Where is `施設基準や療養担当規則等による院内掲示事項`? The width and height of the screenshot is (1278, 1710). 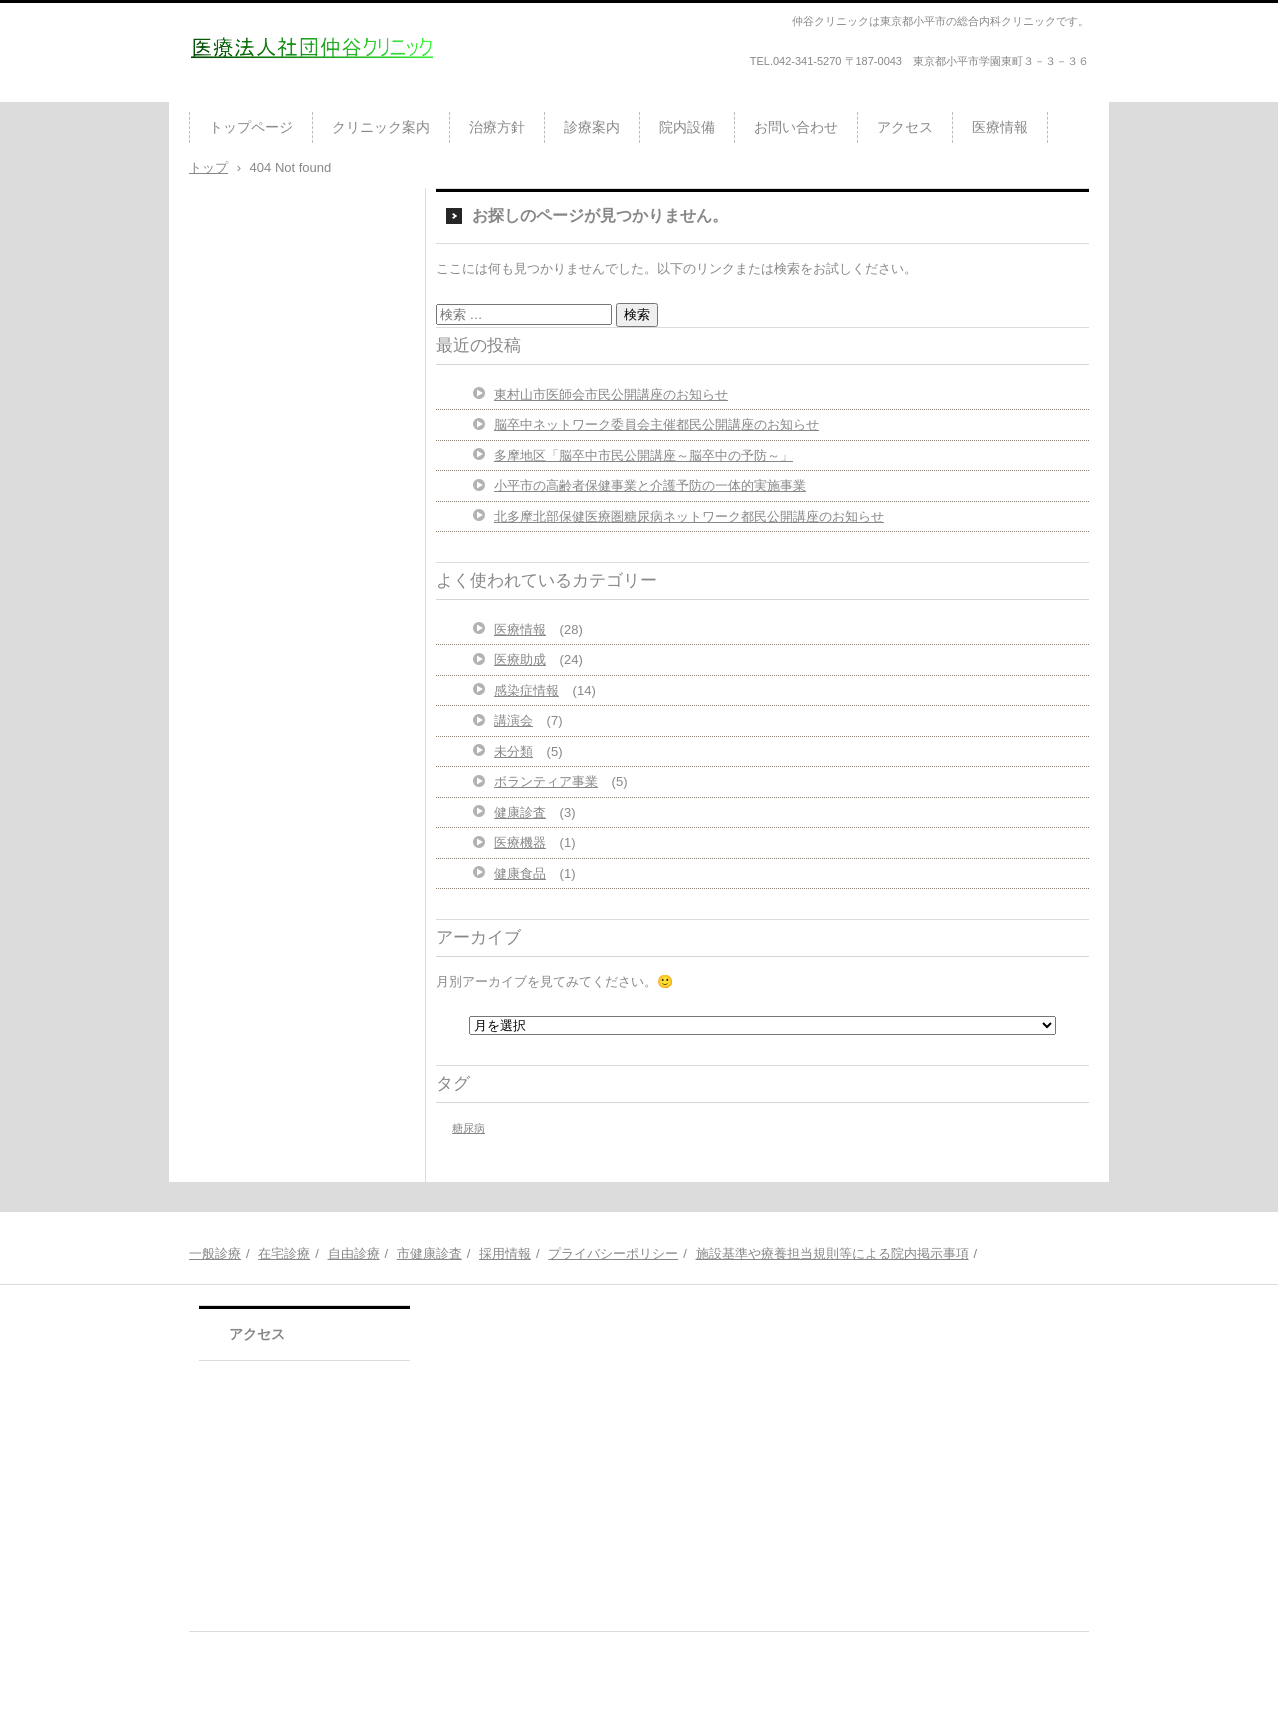 施設基準や療養担当規則等による院内掲示事項 is located at coordinates (832, 1253).